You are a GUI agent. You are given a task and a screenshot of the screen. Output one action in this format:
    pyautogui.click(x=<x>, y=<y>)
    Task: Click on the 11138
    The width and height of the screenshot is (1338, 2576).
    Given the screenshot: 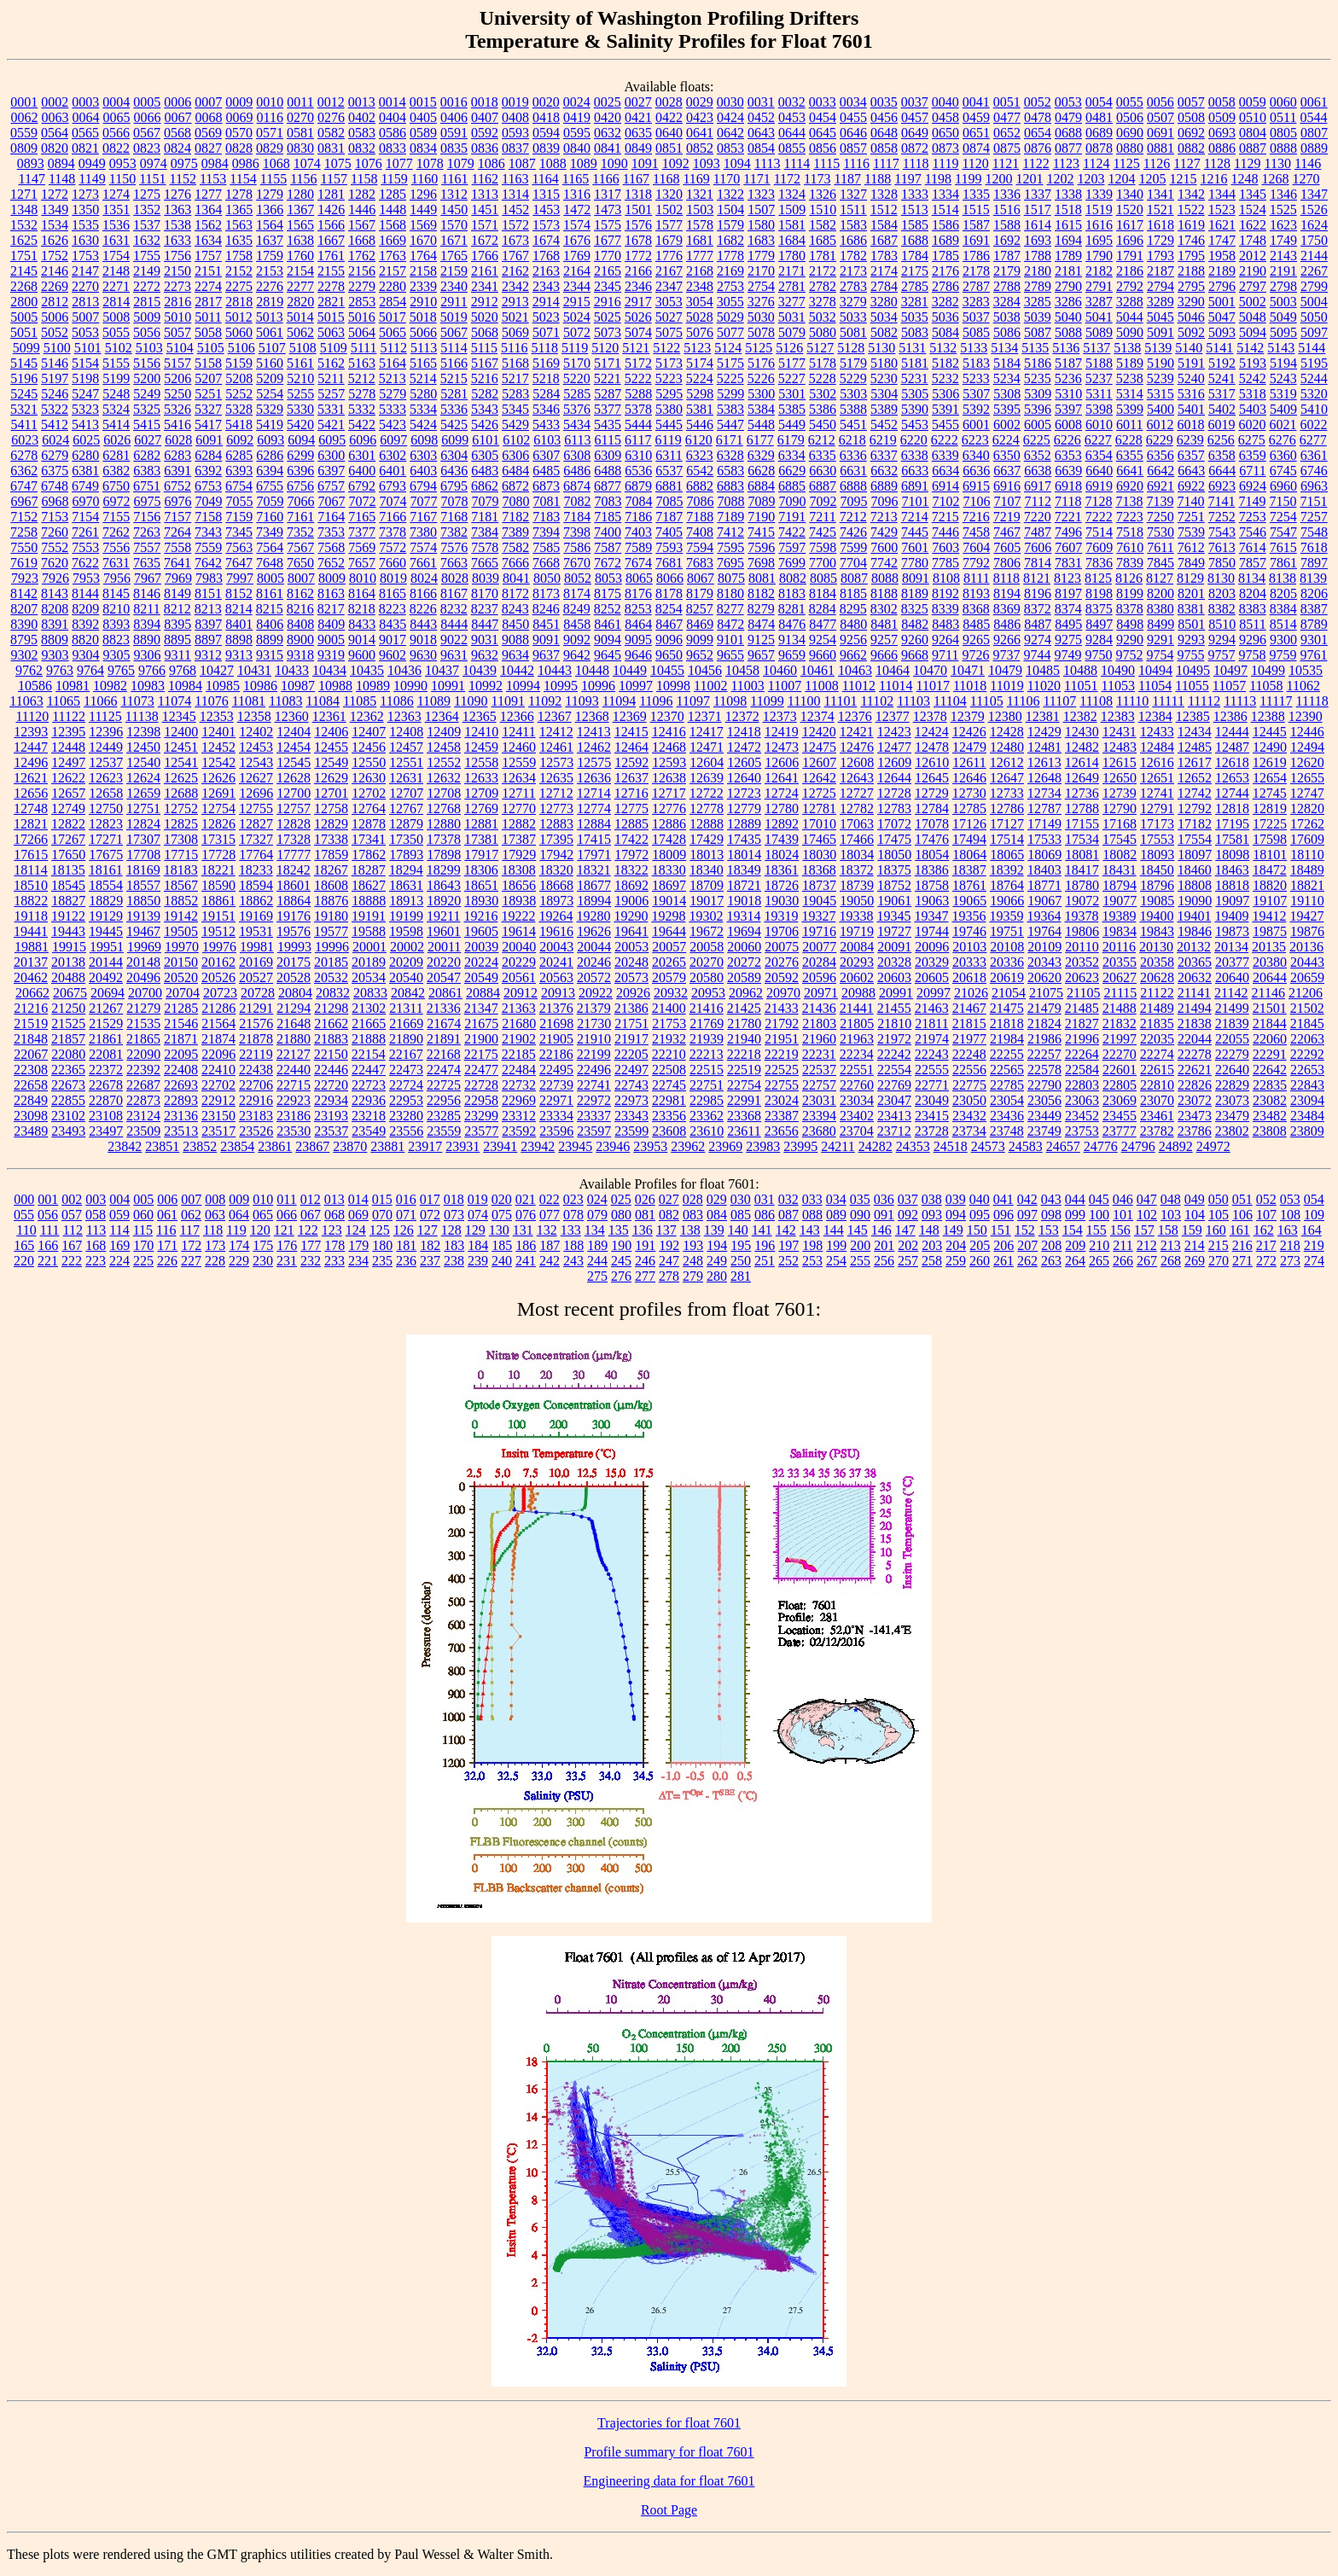 What is the action you would take?
    pyautogui.click(x=142, y=716)
    